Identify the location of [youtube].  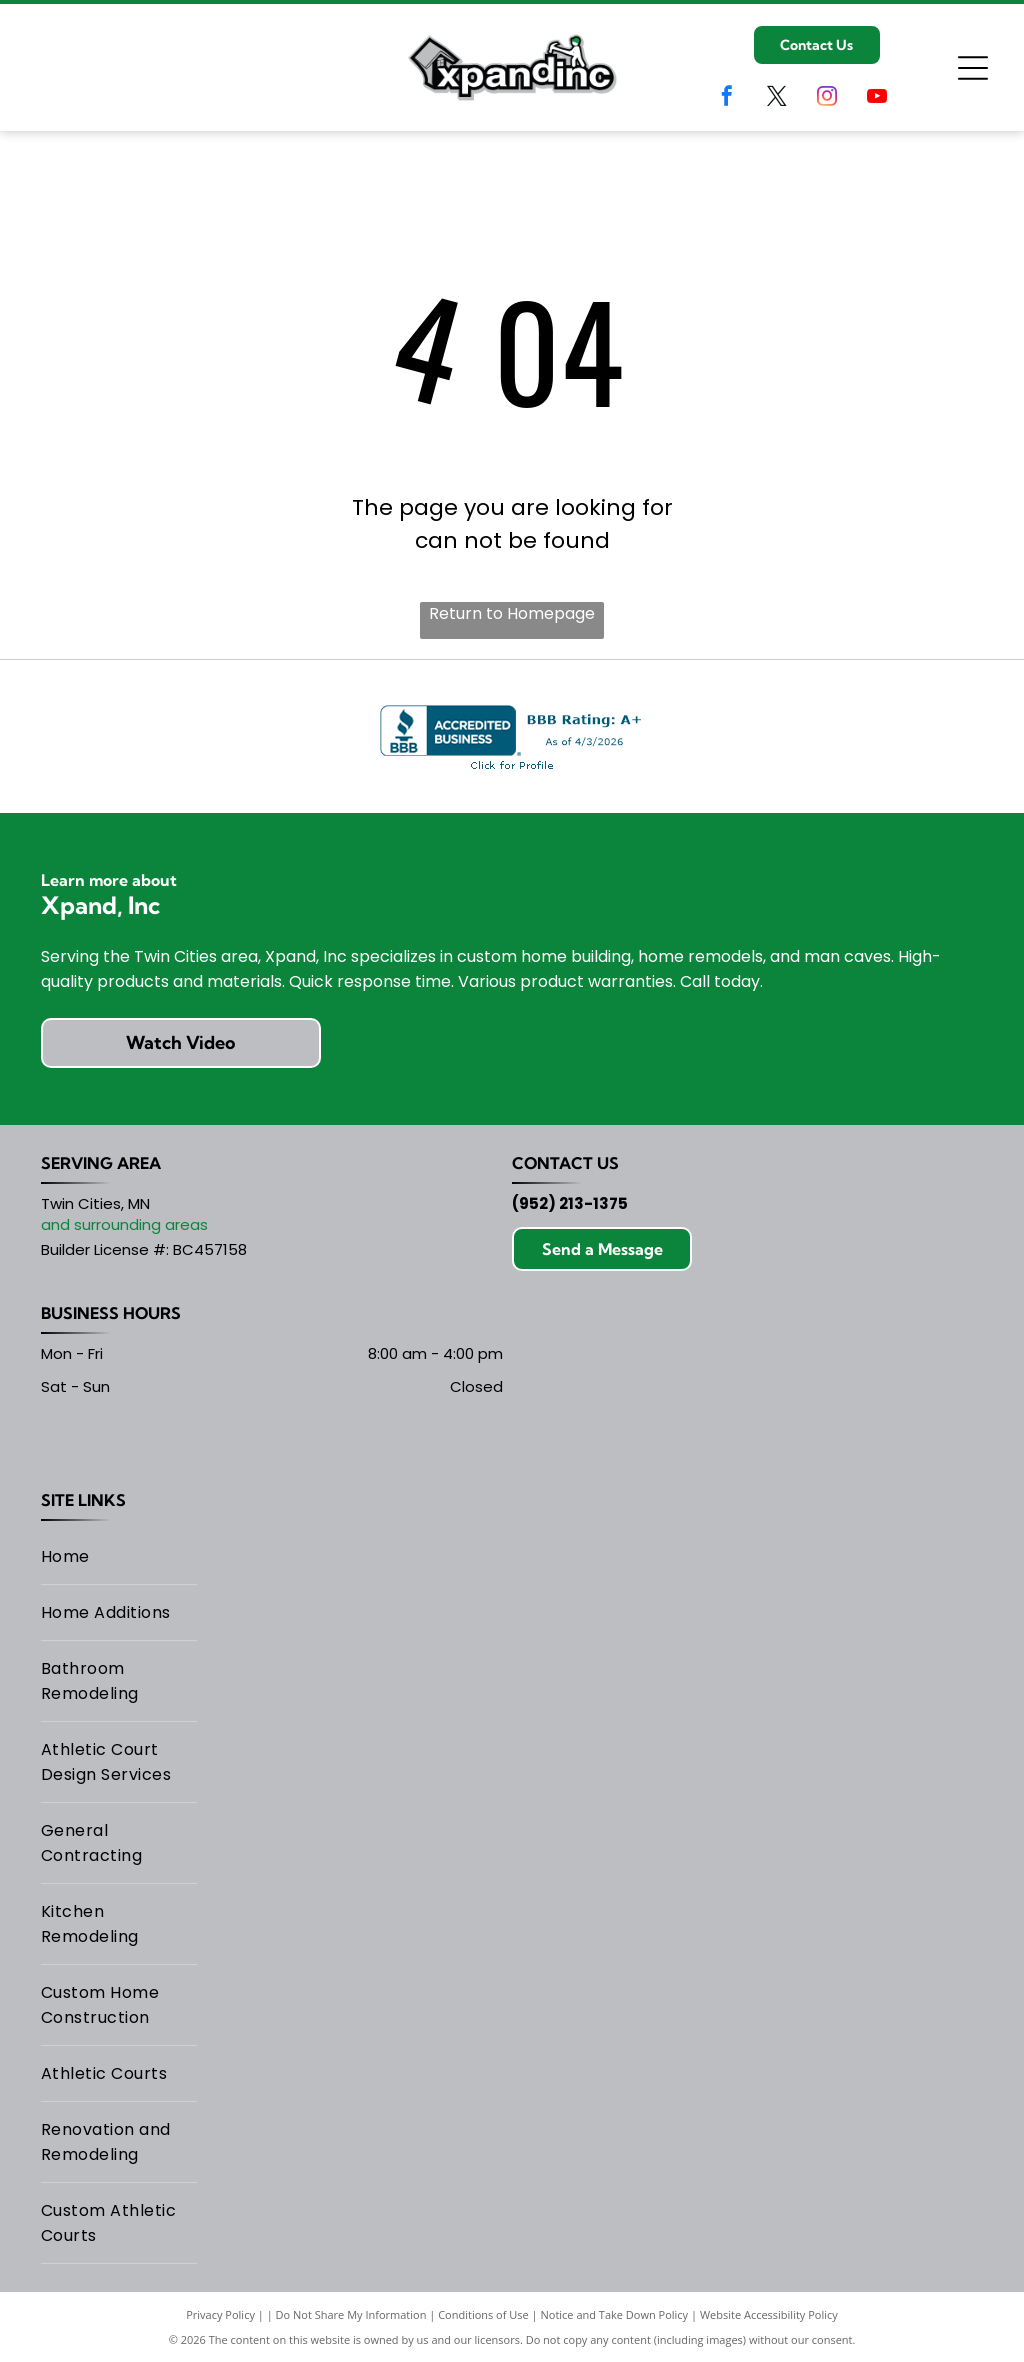
(877, 98).